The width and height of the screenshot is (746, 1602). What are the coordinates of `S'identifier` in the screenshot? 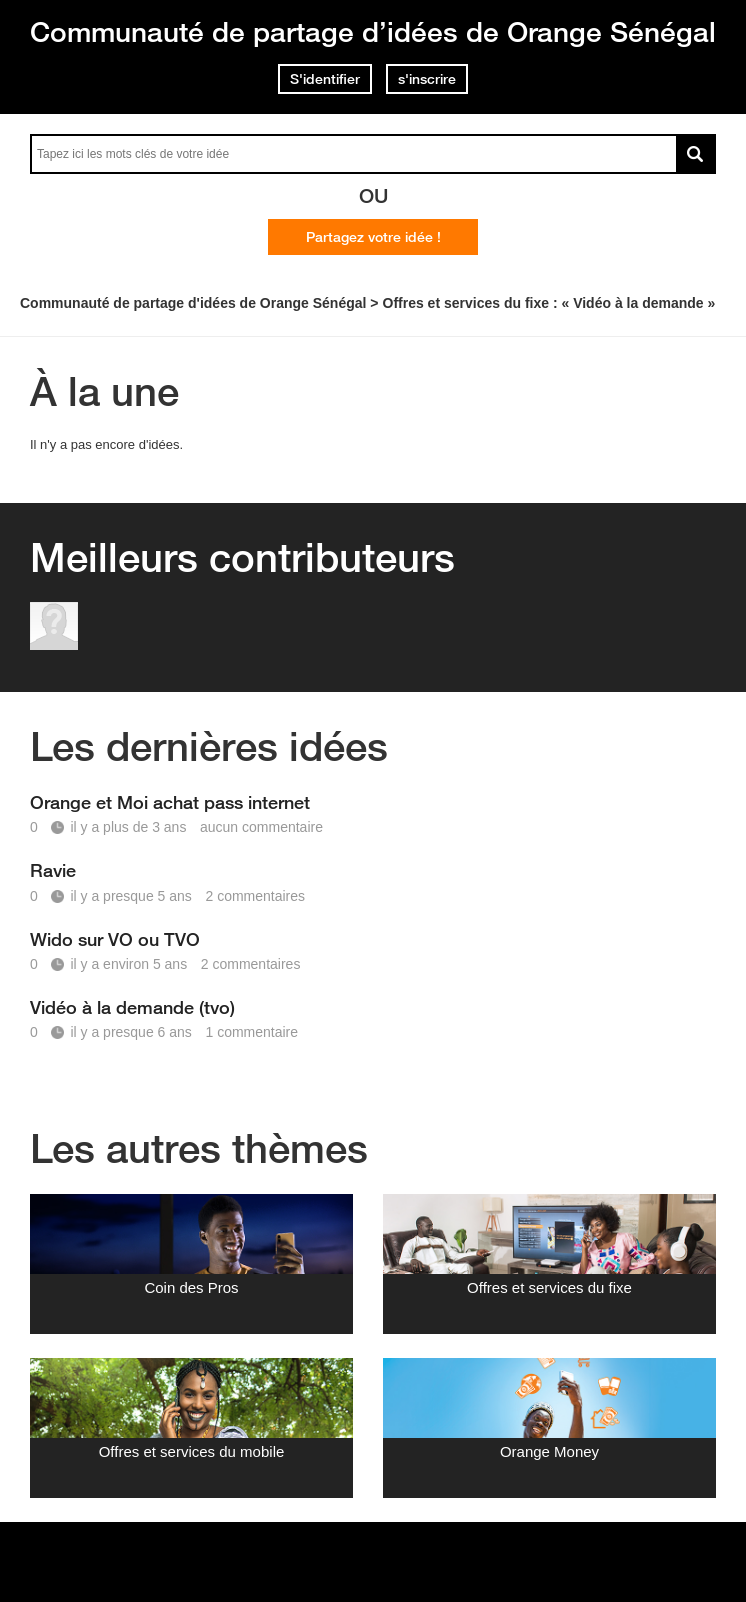 It's located at (325, 79).